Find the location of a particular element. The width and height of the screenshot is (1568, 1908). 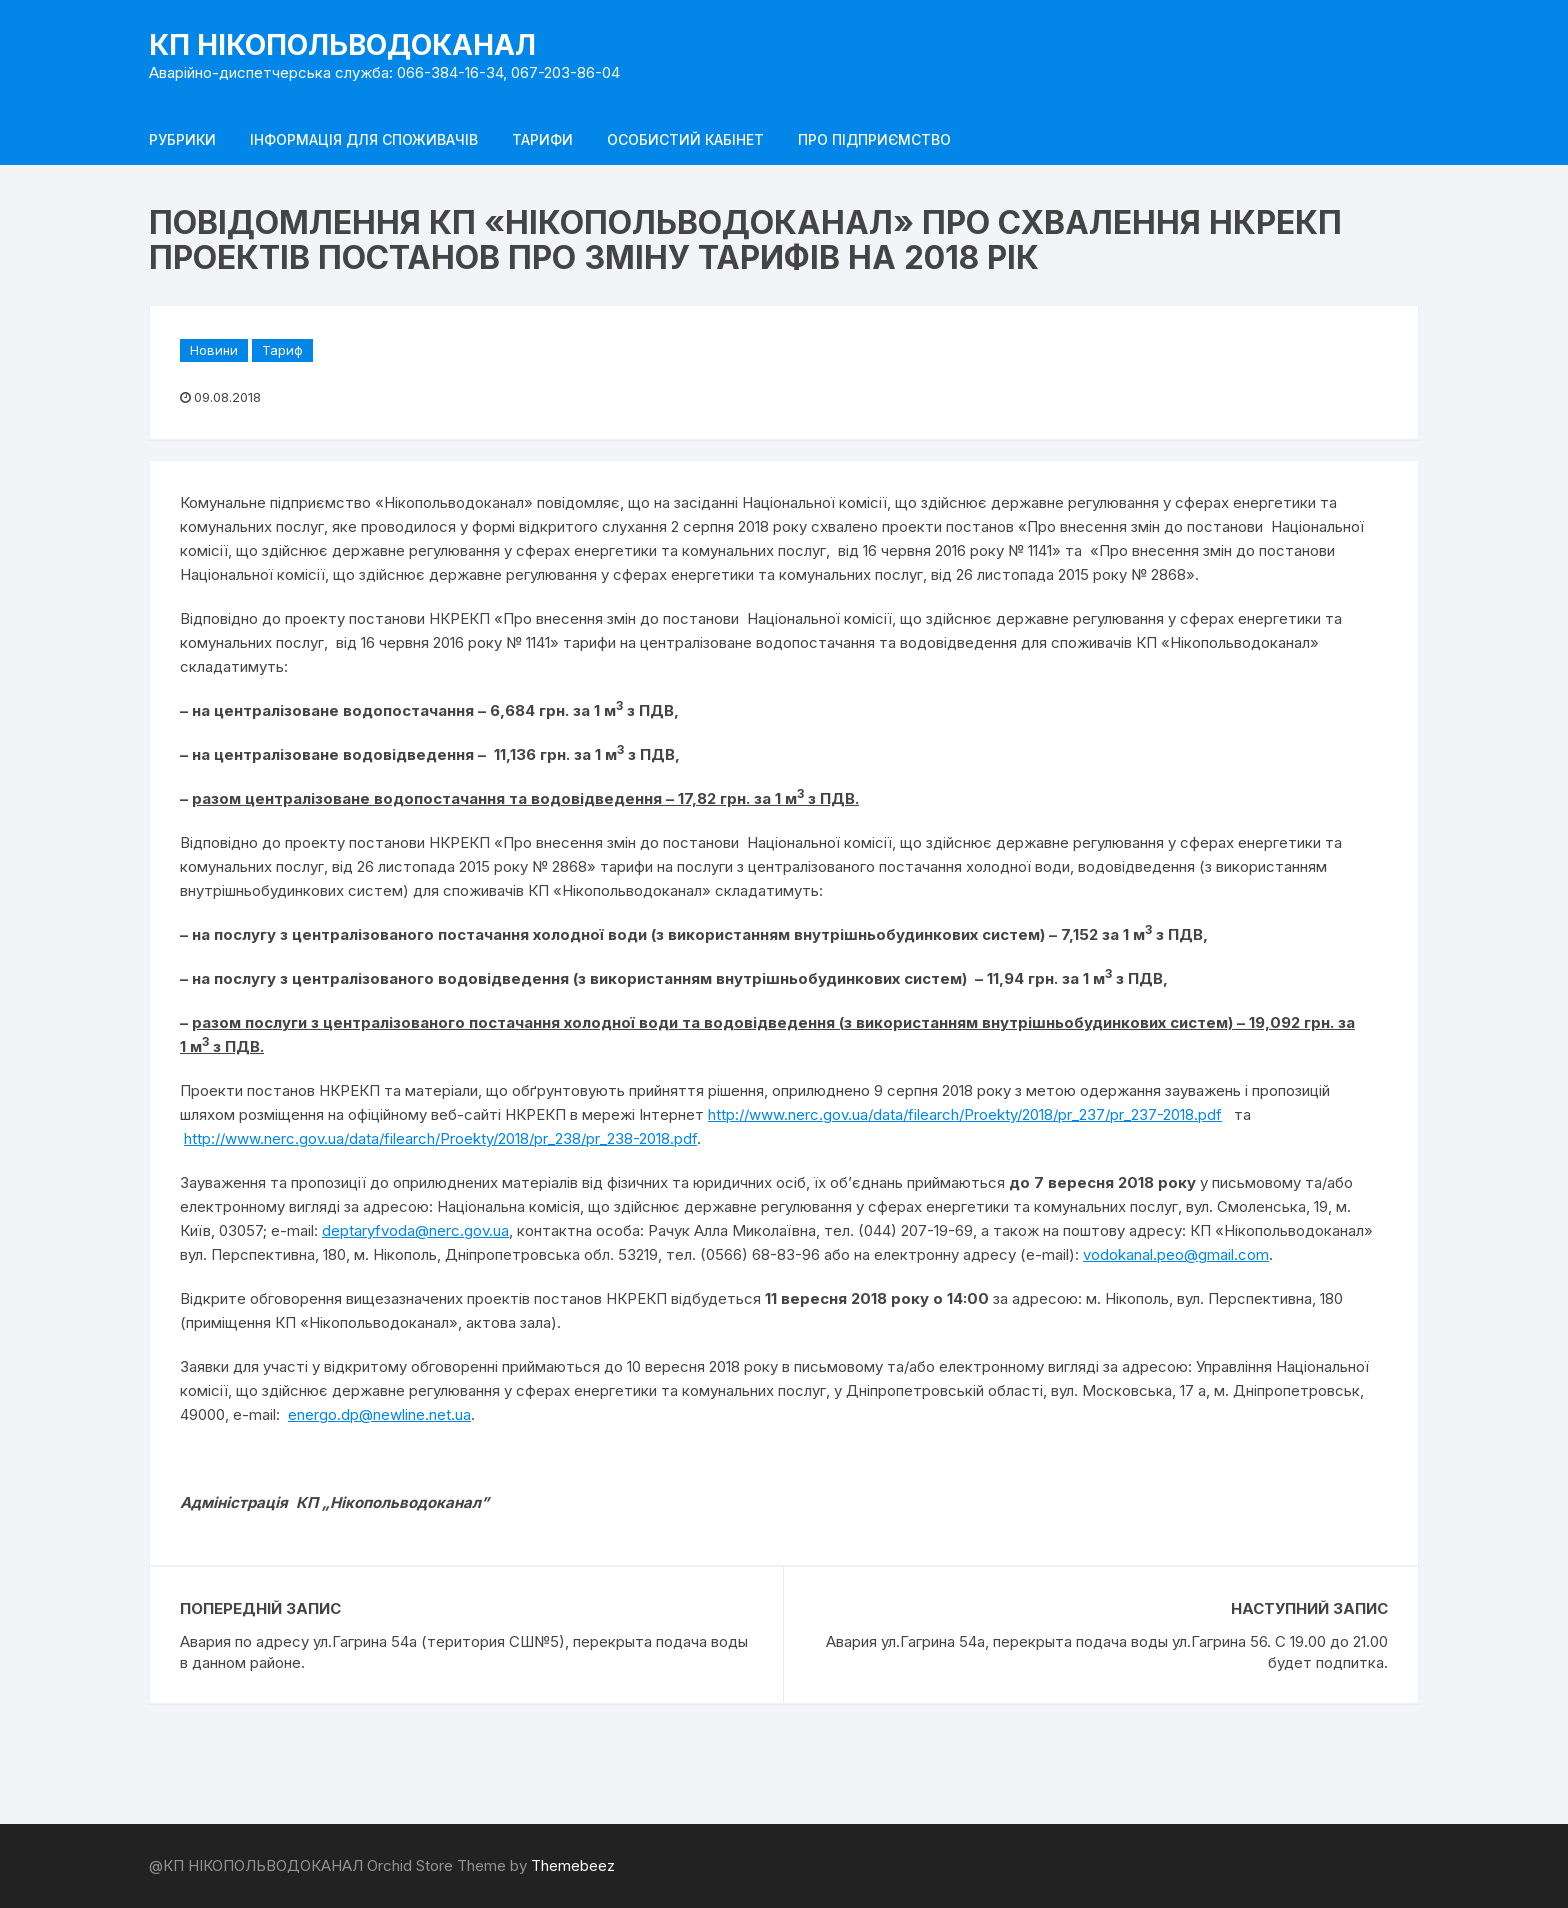

Рубрики is located at coordinates (182, 139).